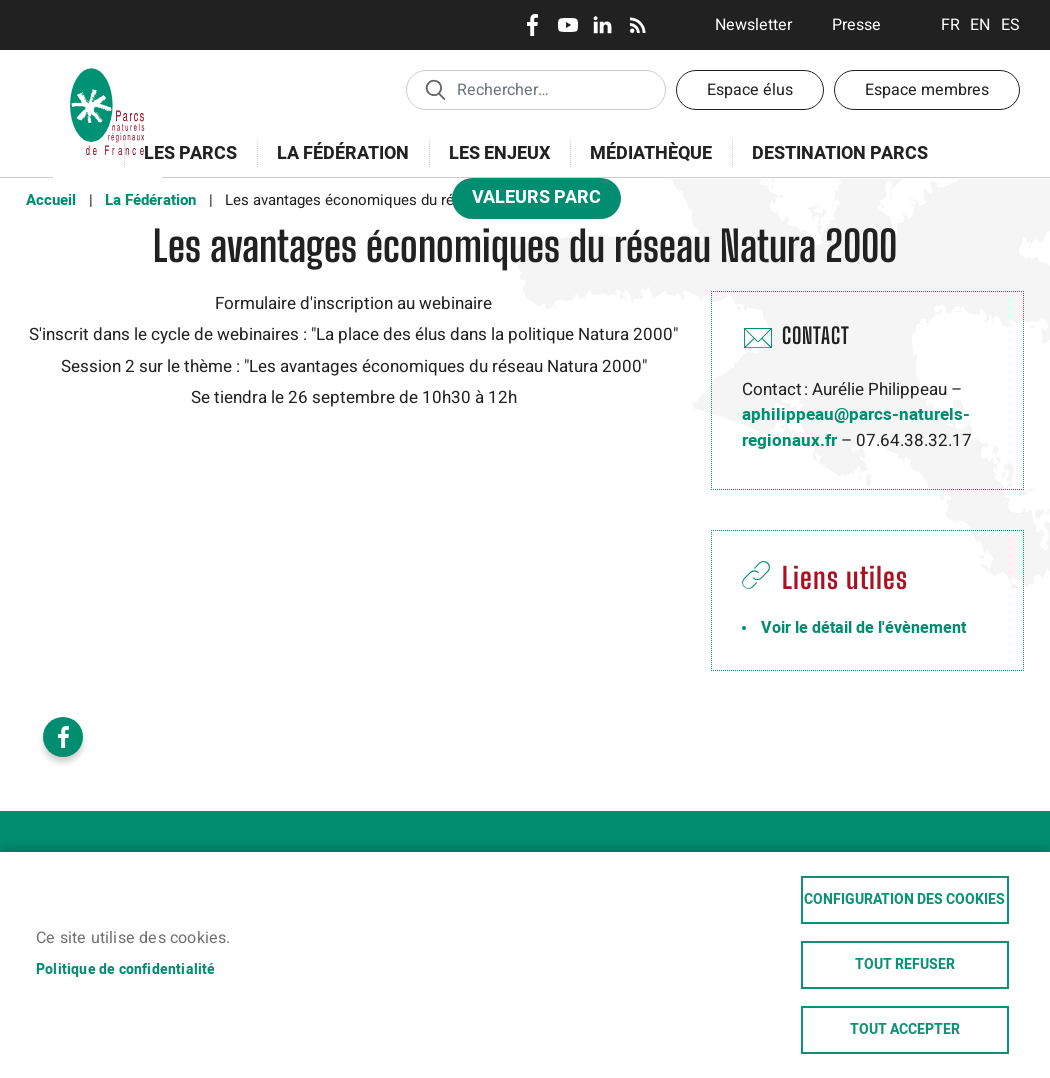 The width and height of the screenshot is (1050, 1078). I want to click on Facebook, so click(532, 25).